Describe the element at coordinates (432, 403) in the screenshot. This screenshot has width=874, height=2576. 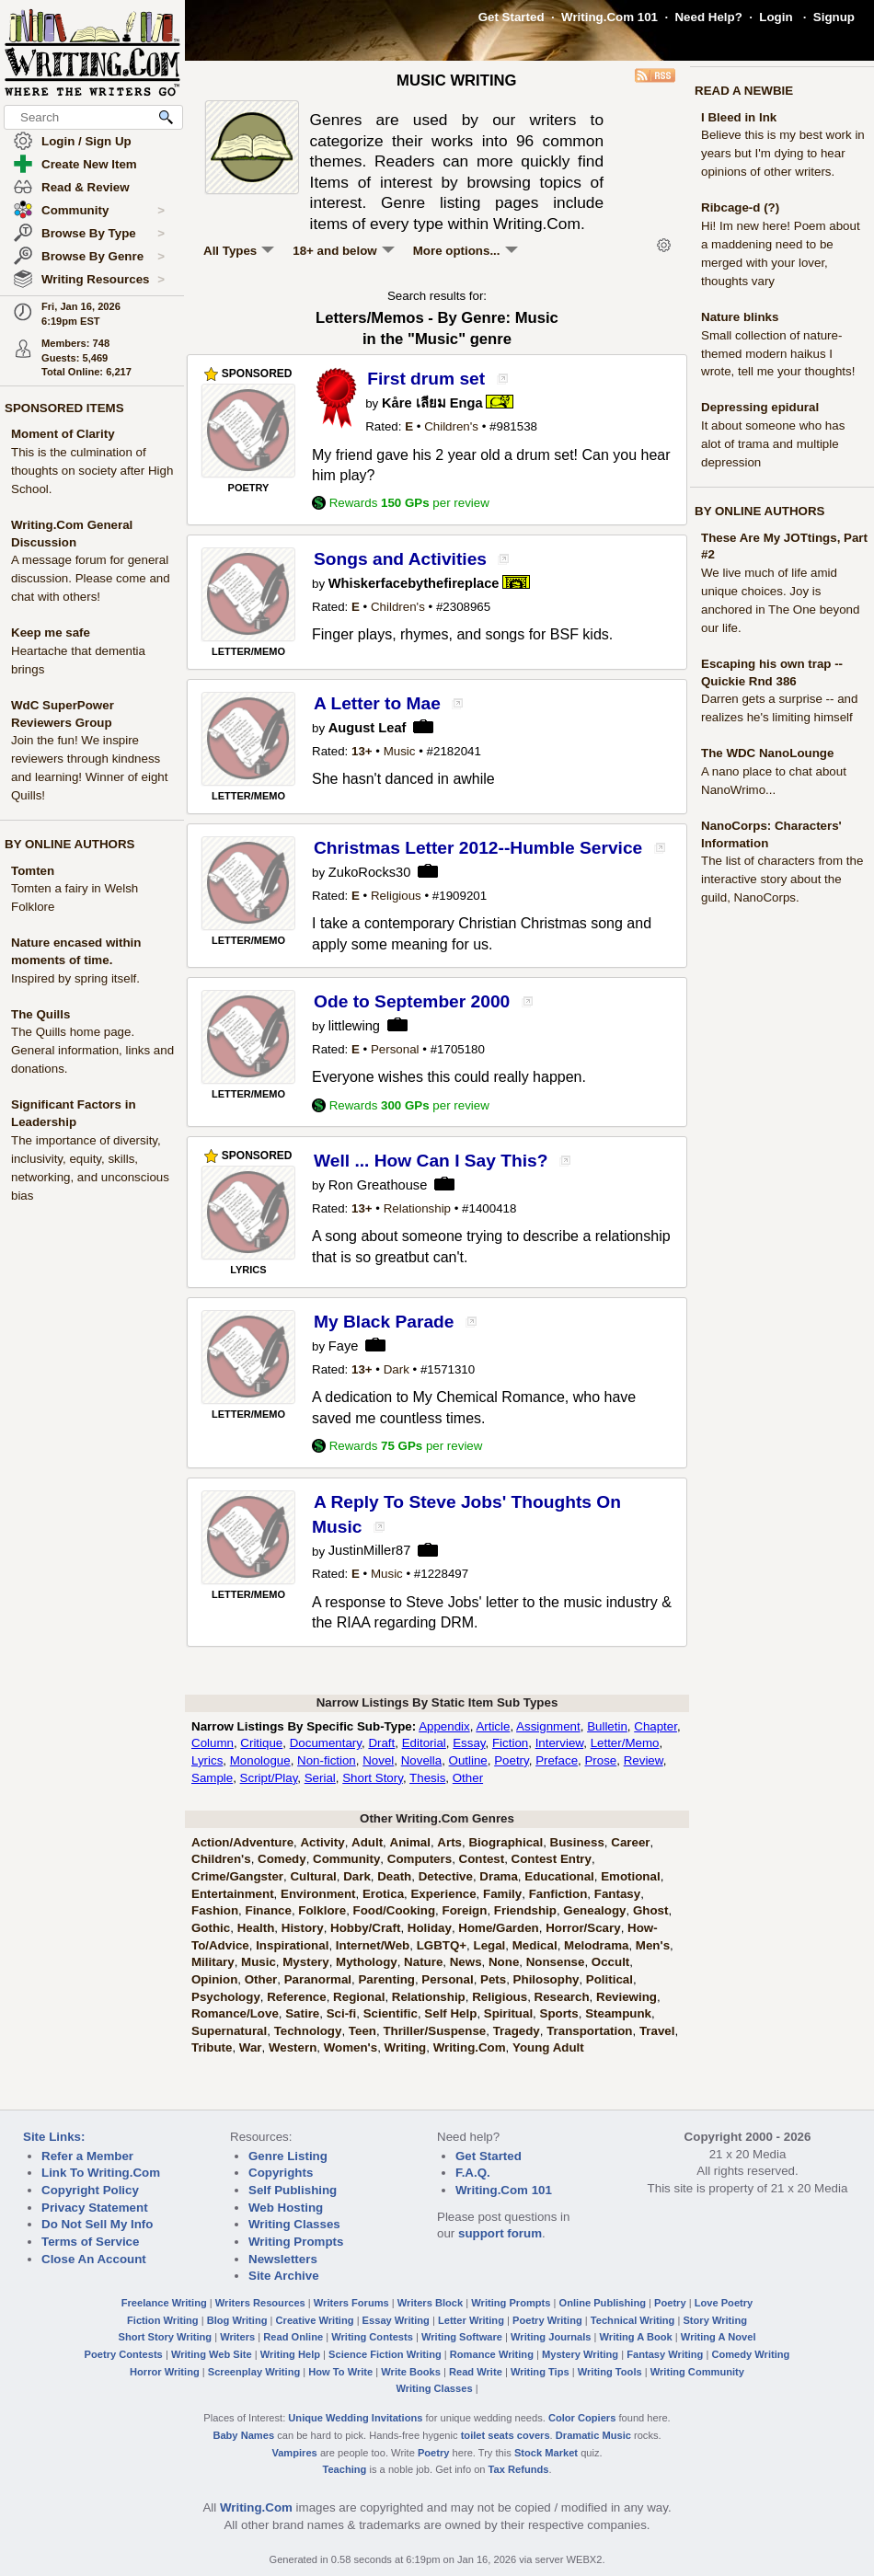
I see `Kåre เลียม Enga` at that location.